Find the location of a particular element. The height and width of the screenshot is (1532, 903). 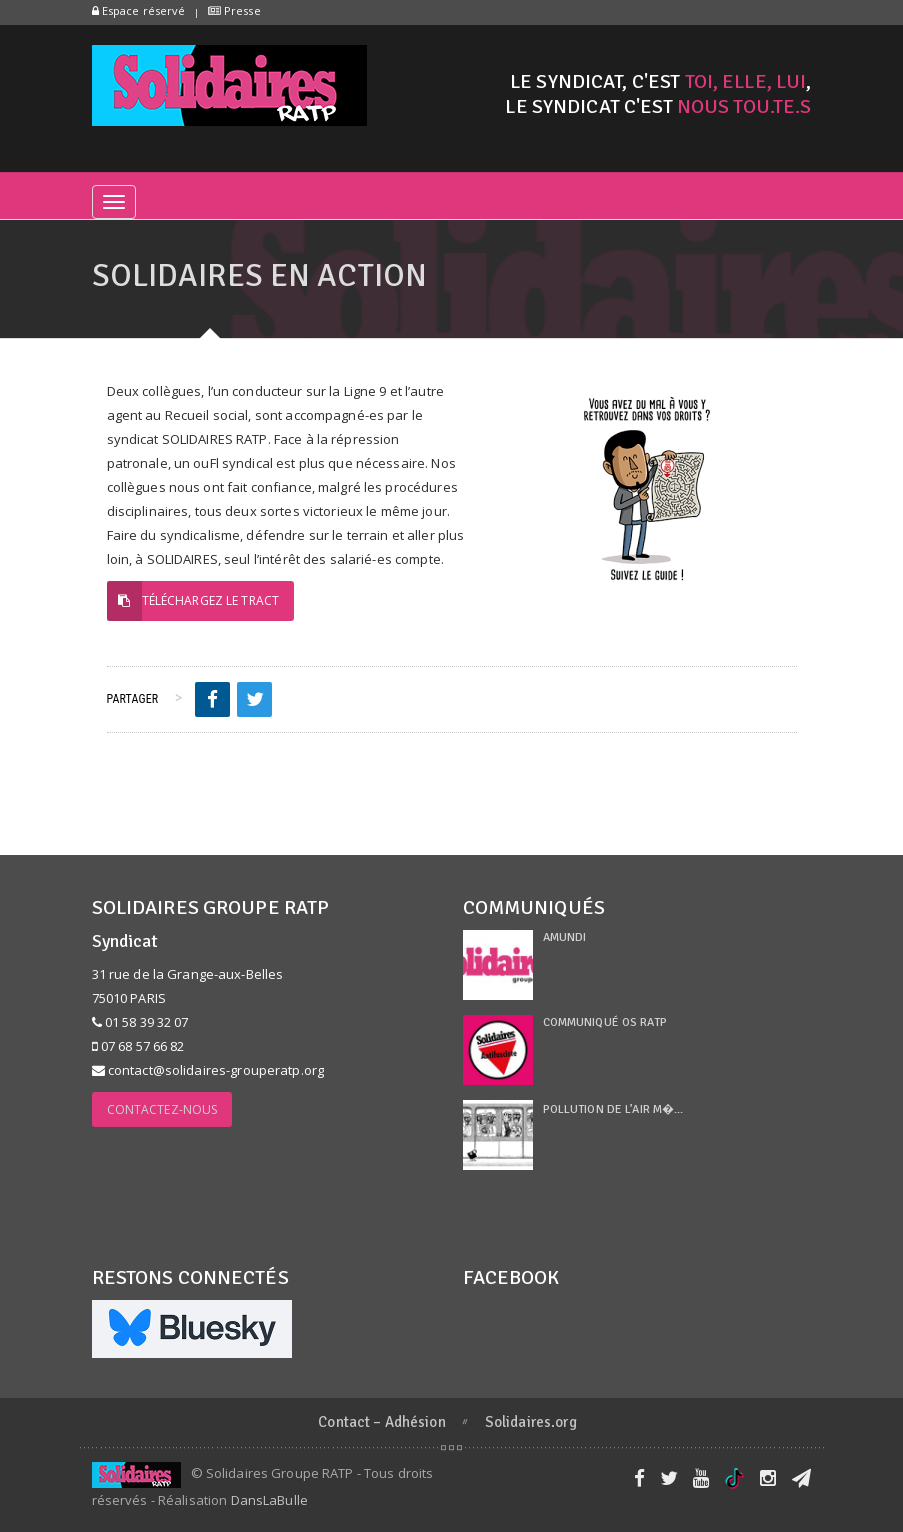

Contact – Adhésion is located at coordinates (381, 1422).